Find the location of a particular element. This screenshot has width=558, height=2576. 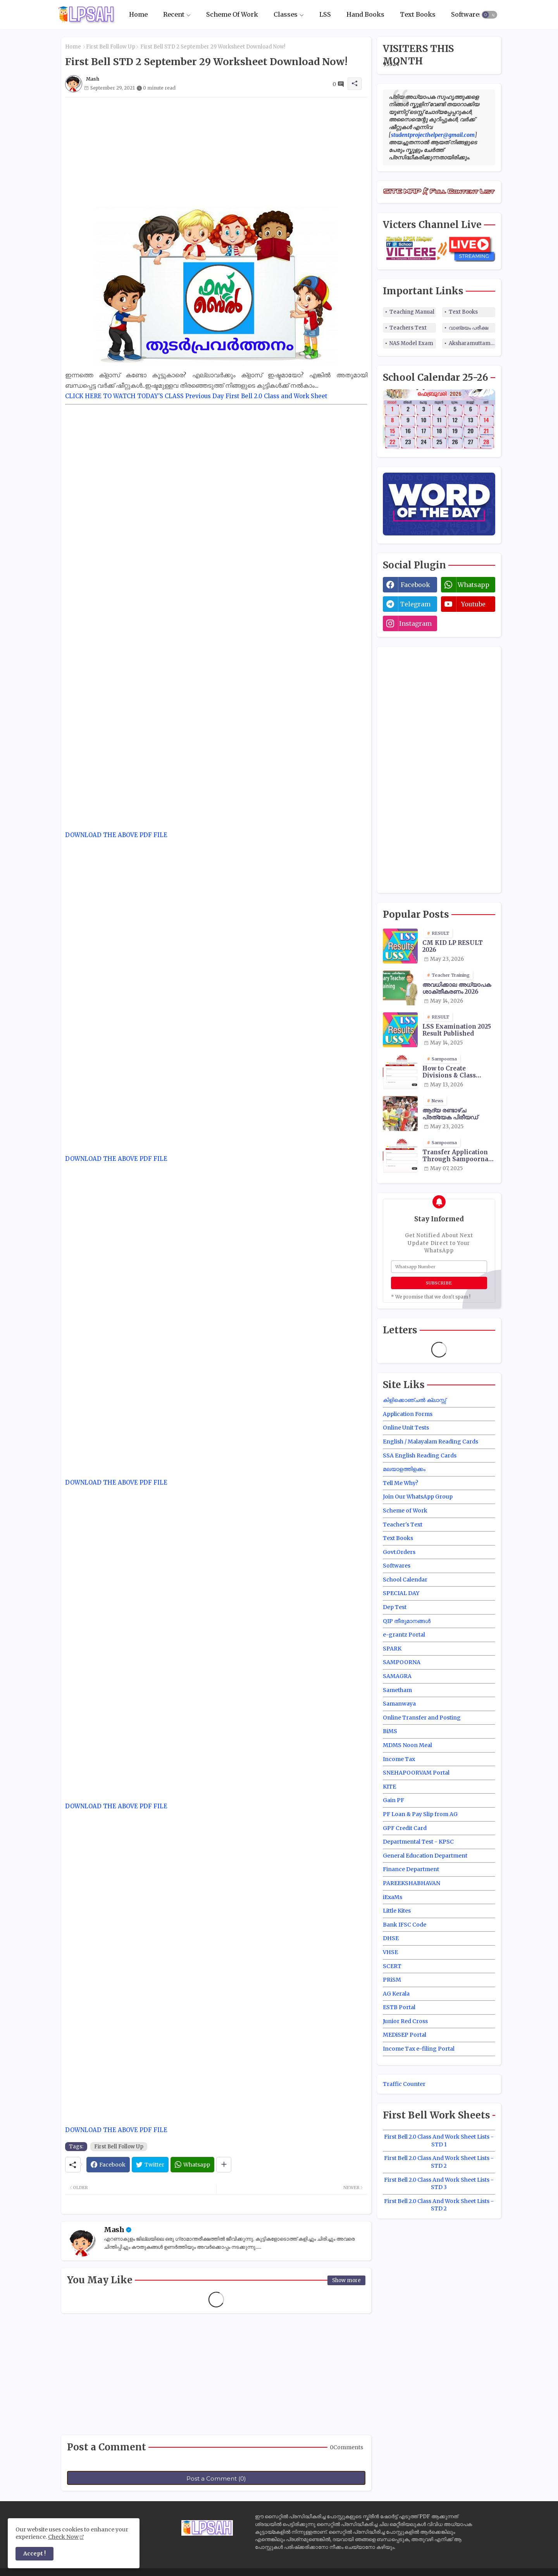

First Bell 2.0 Class And Work Sheet Lists - STD 1 is located at coordinates (439, 2140).